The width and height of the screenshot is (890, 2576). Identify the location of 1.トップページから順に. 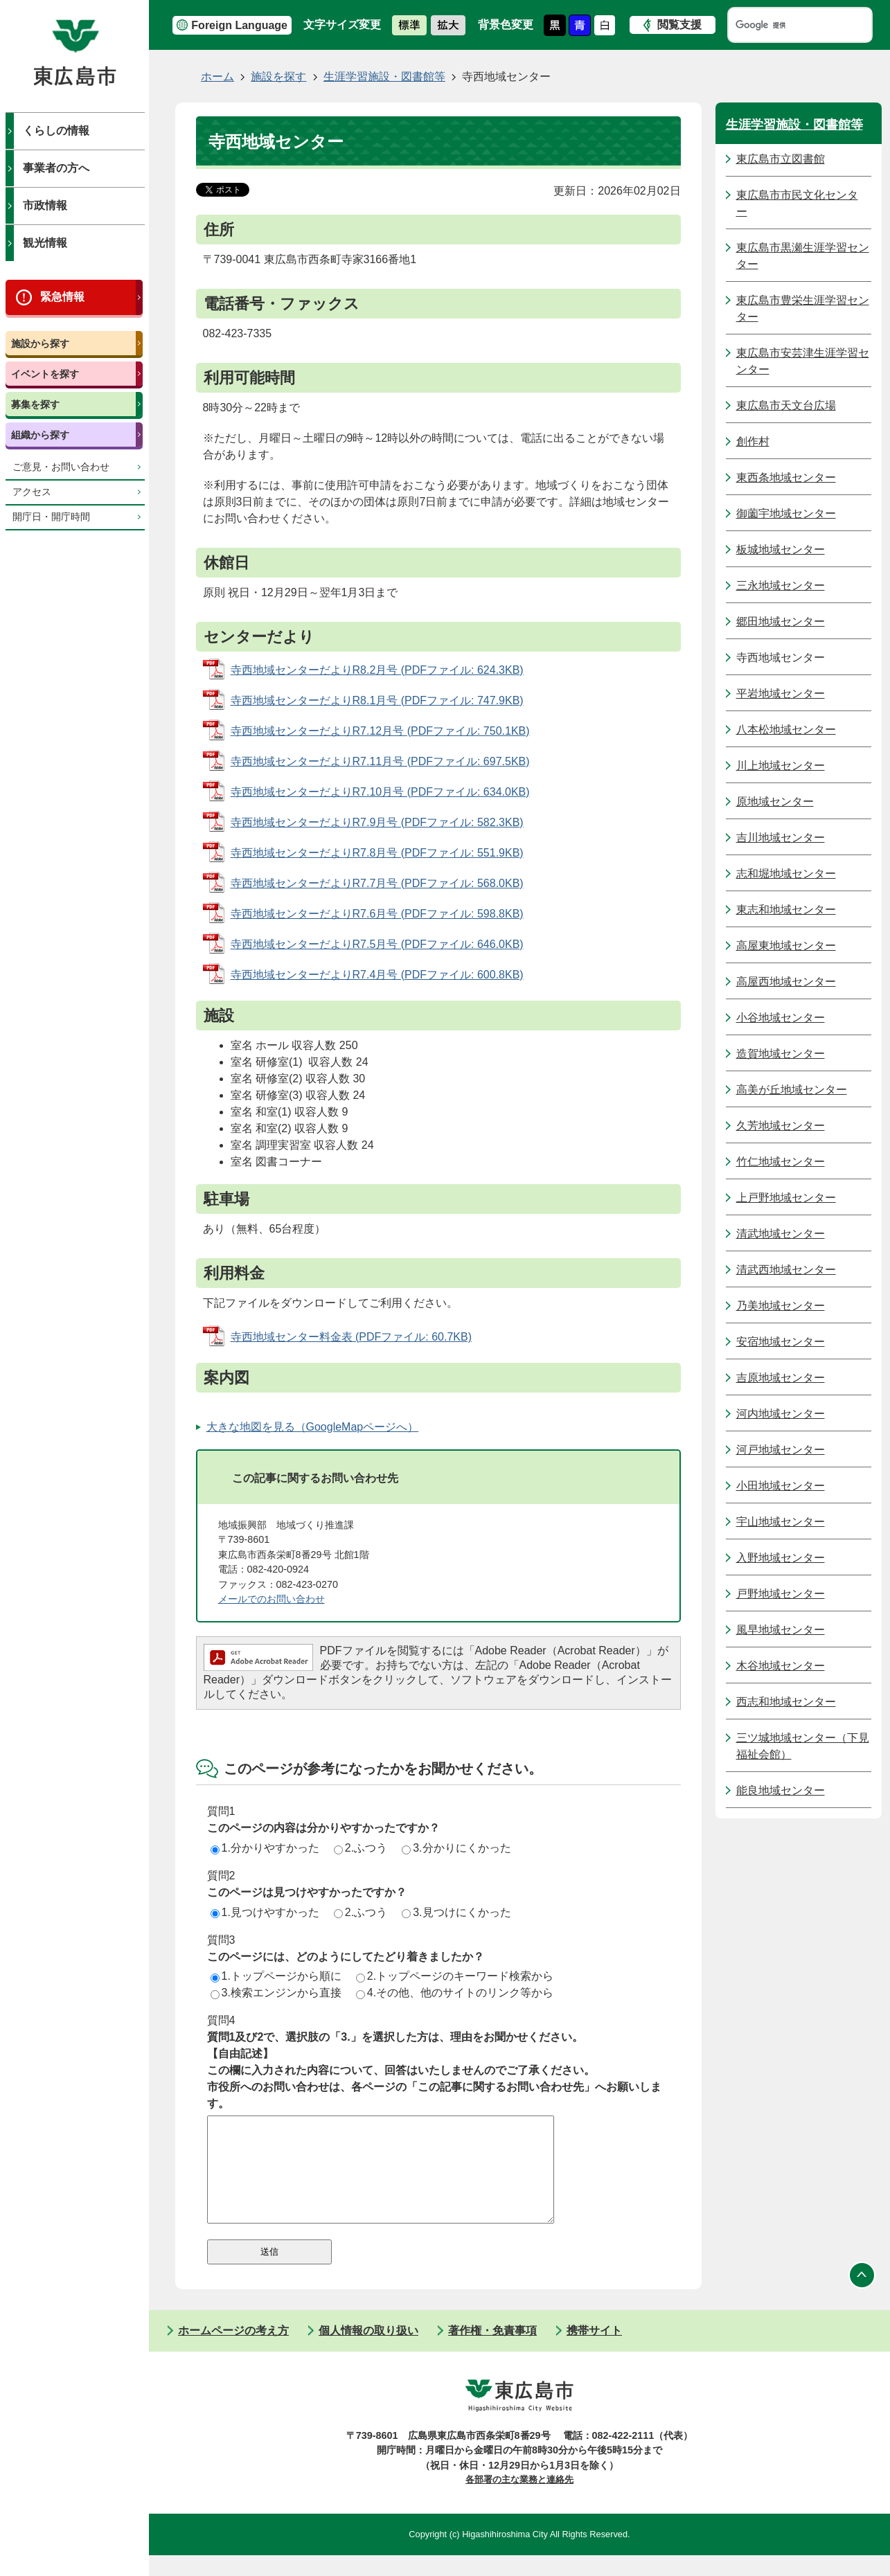
(276, 1976).